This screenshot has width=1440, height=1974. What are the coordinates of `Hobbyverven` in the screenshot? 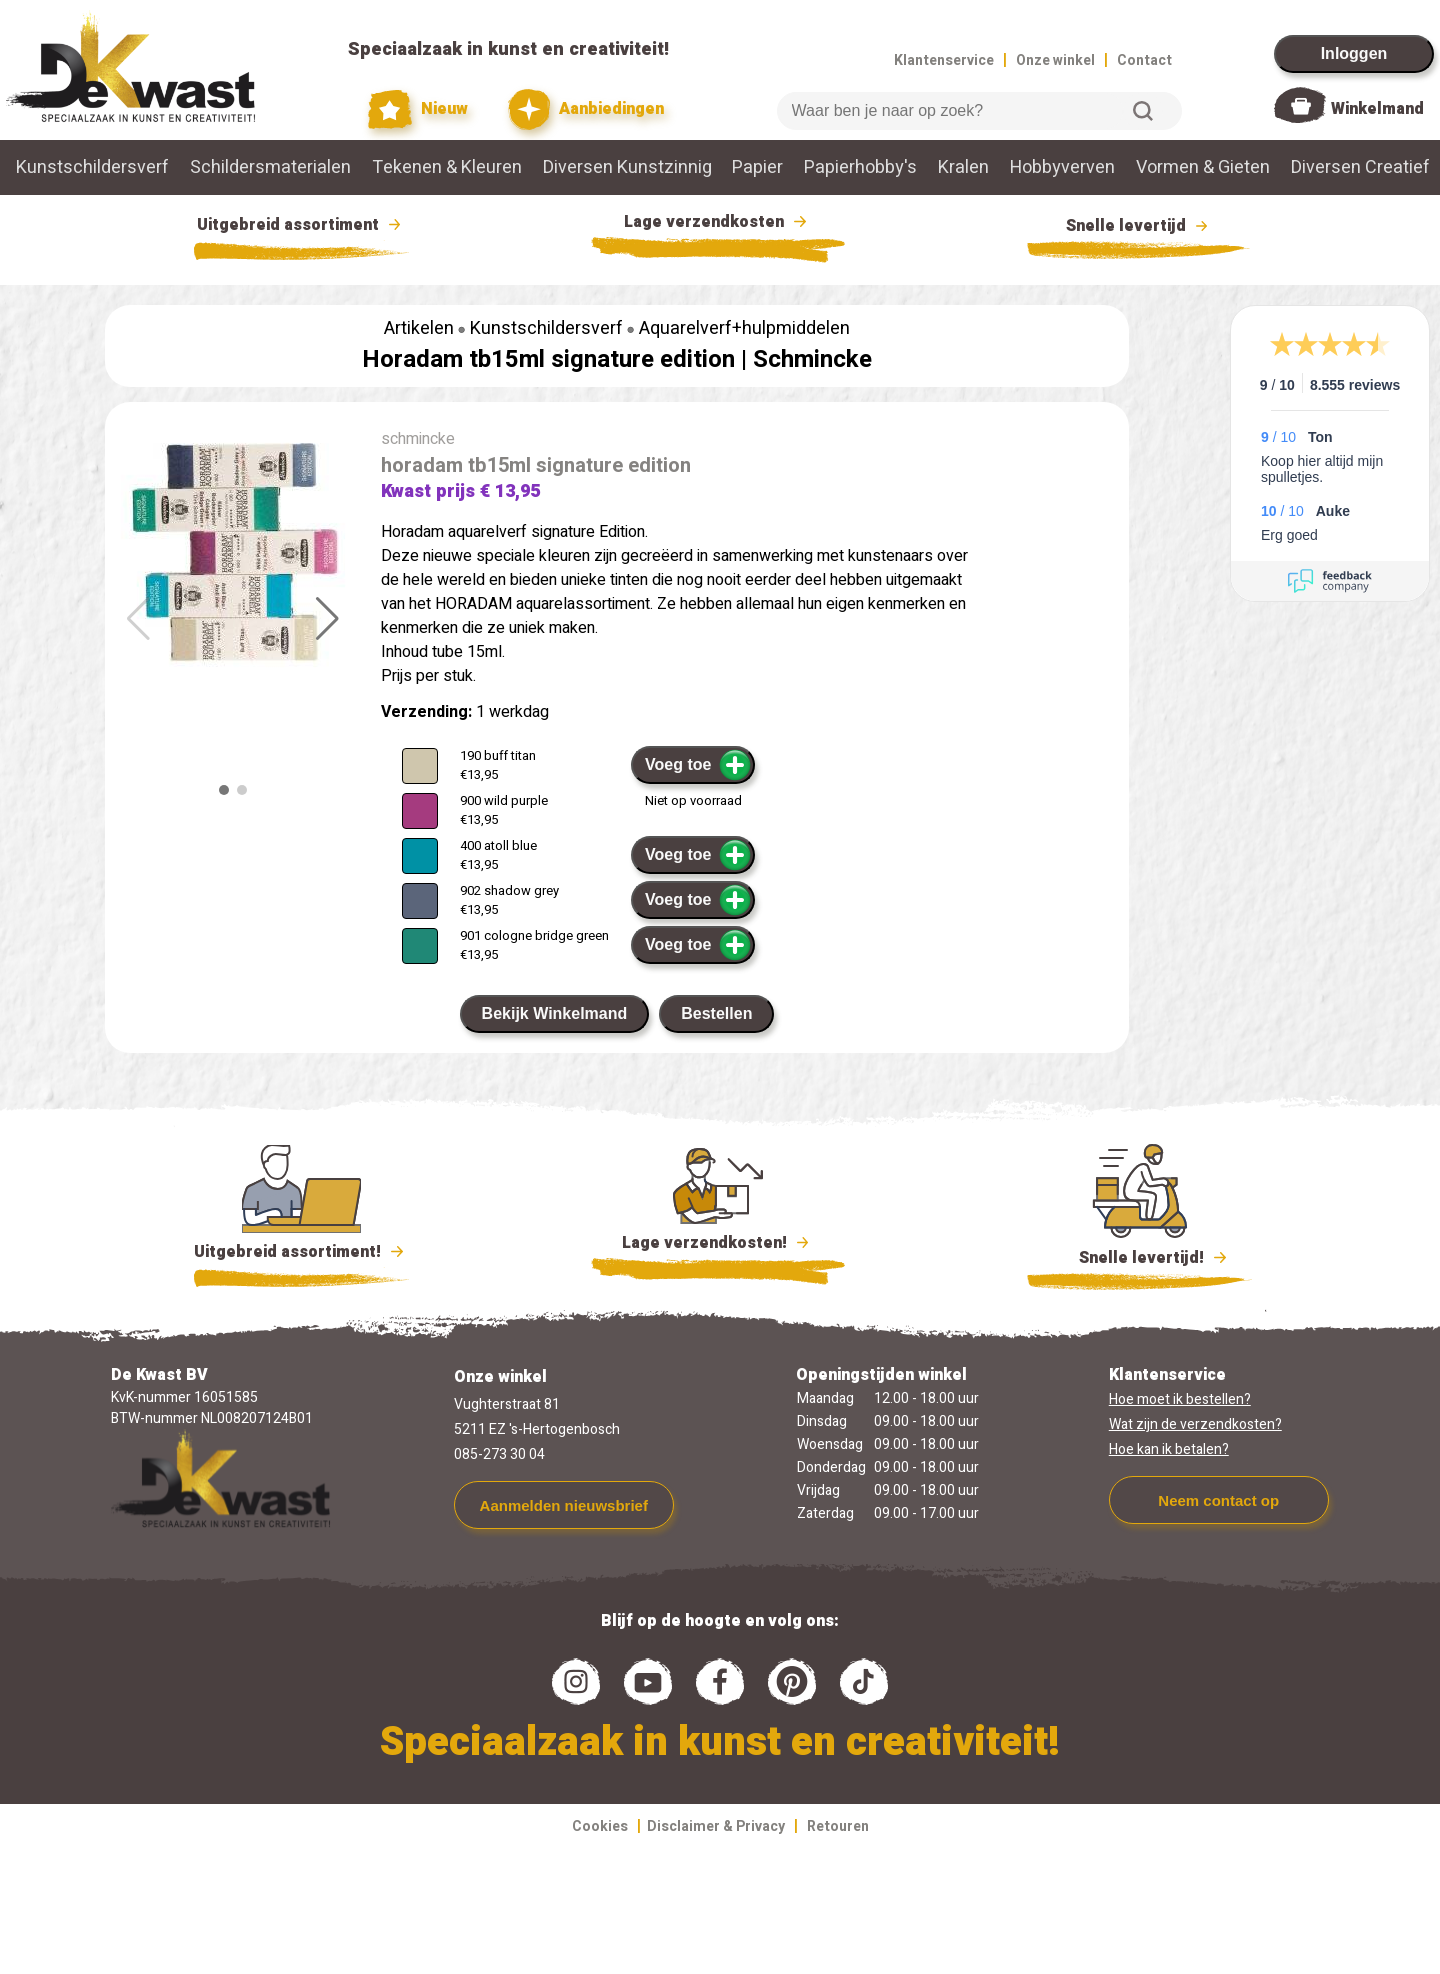 It's located at (1062, 167).